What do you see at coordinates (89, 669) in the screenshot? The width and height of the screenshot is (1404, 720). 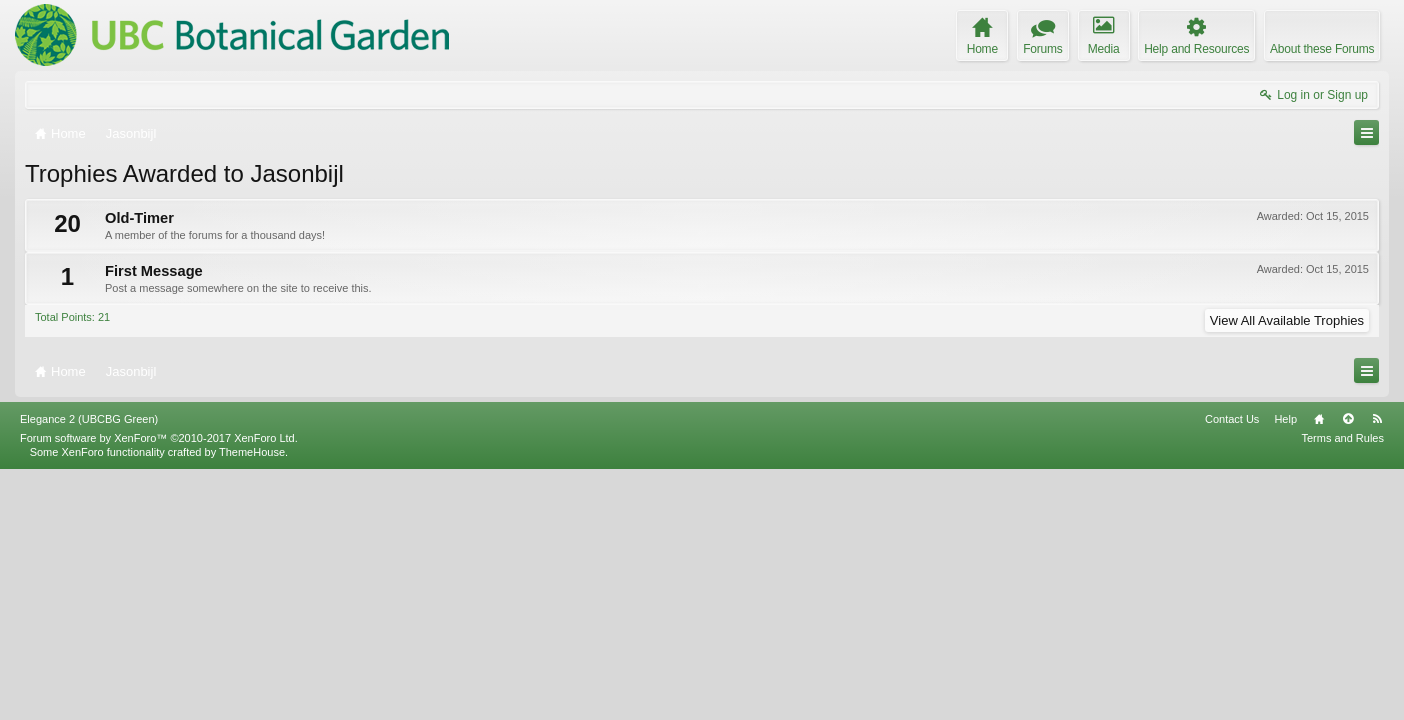 I see `Elegance 2 (UBCBG Green)` at bounding box center [89, 669].